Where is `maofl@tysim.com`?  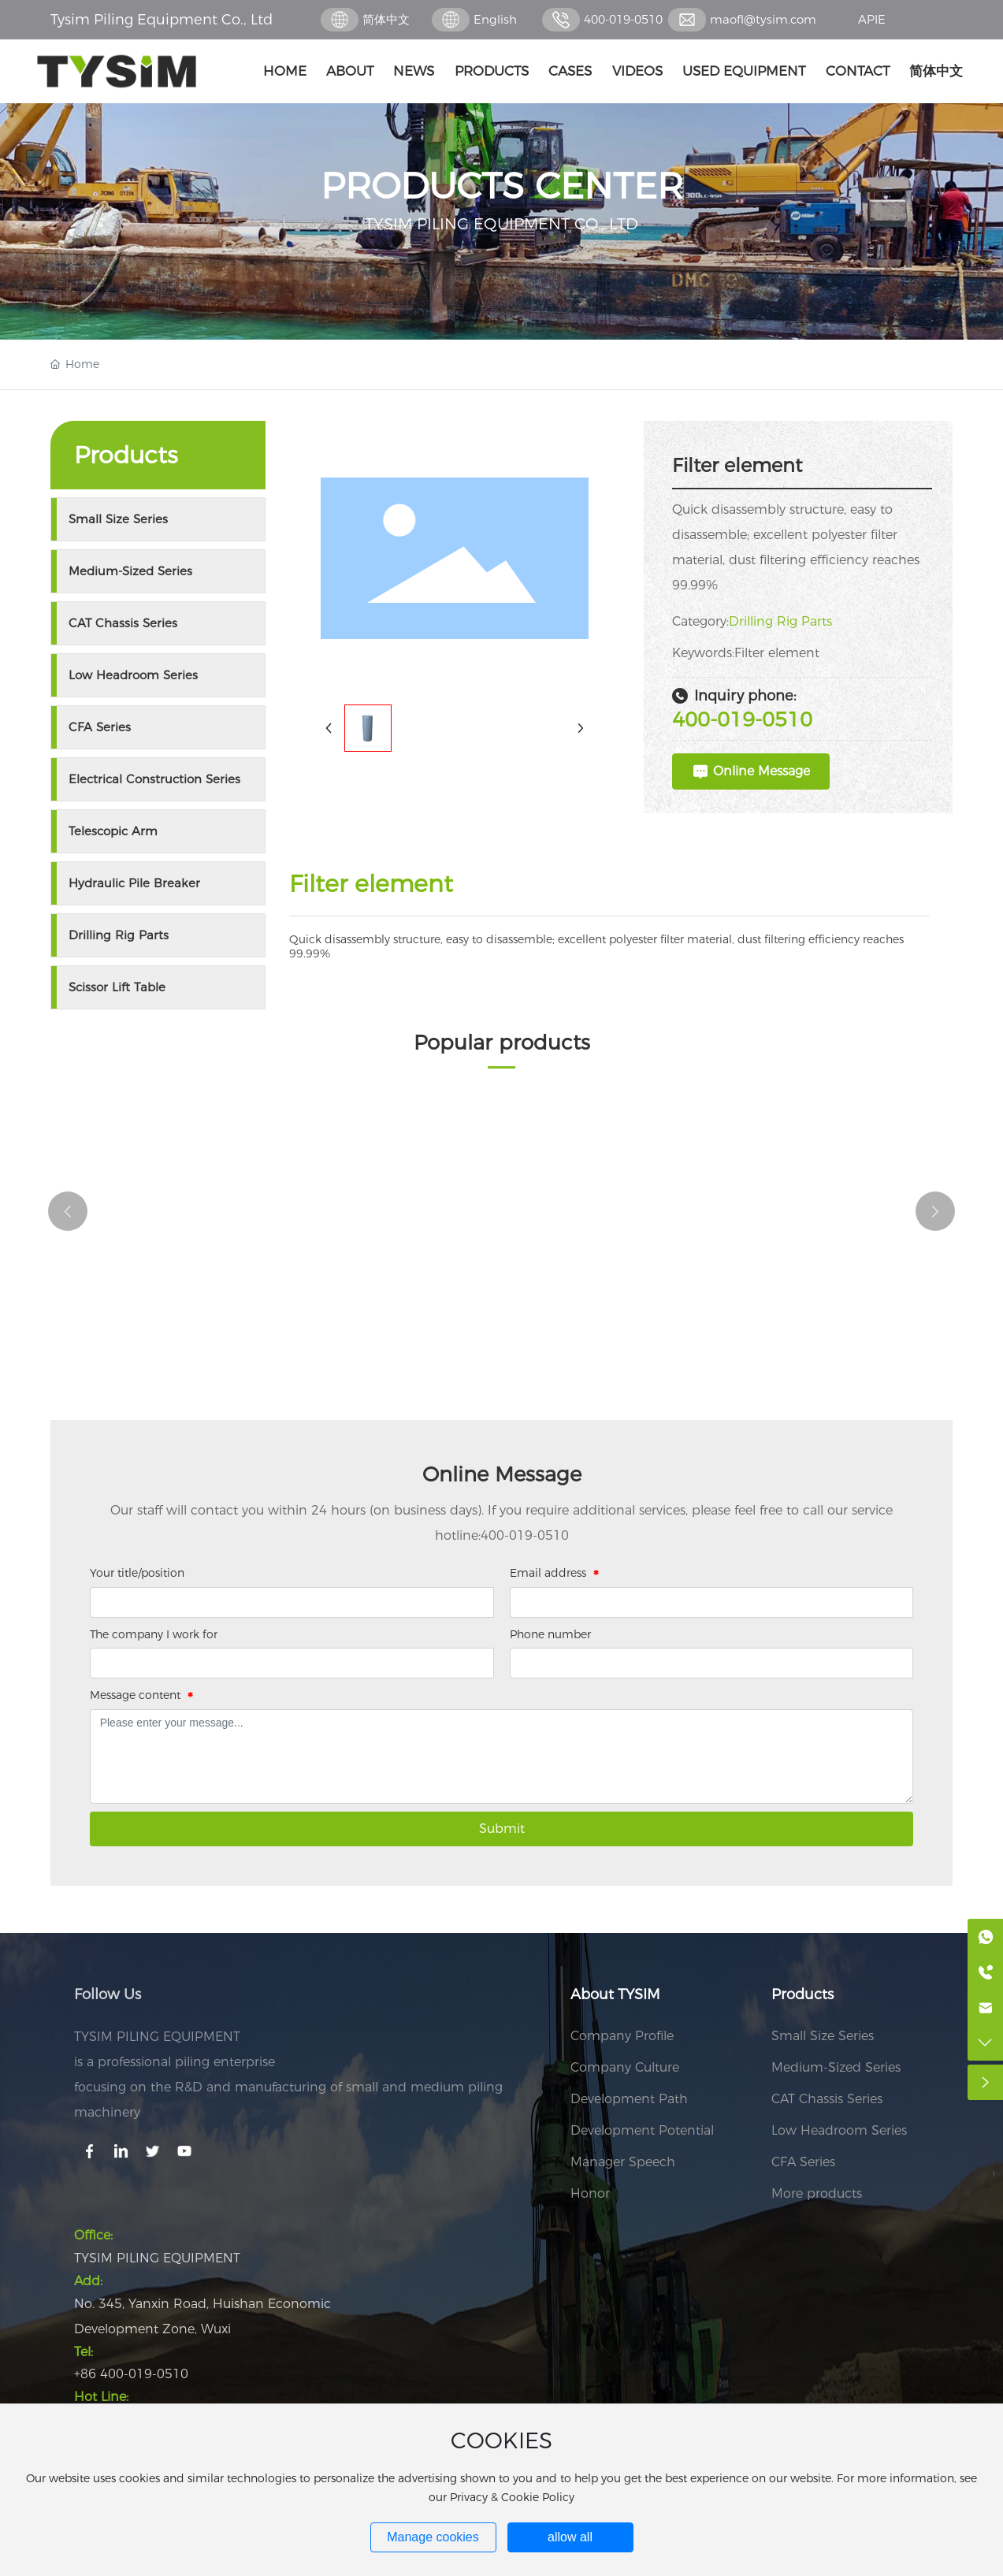 maofl@tysim.com is located at coordinates (763, 19).